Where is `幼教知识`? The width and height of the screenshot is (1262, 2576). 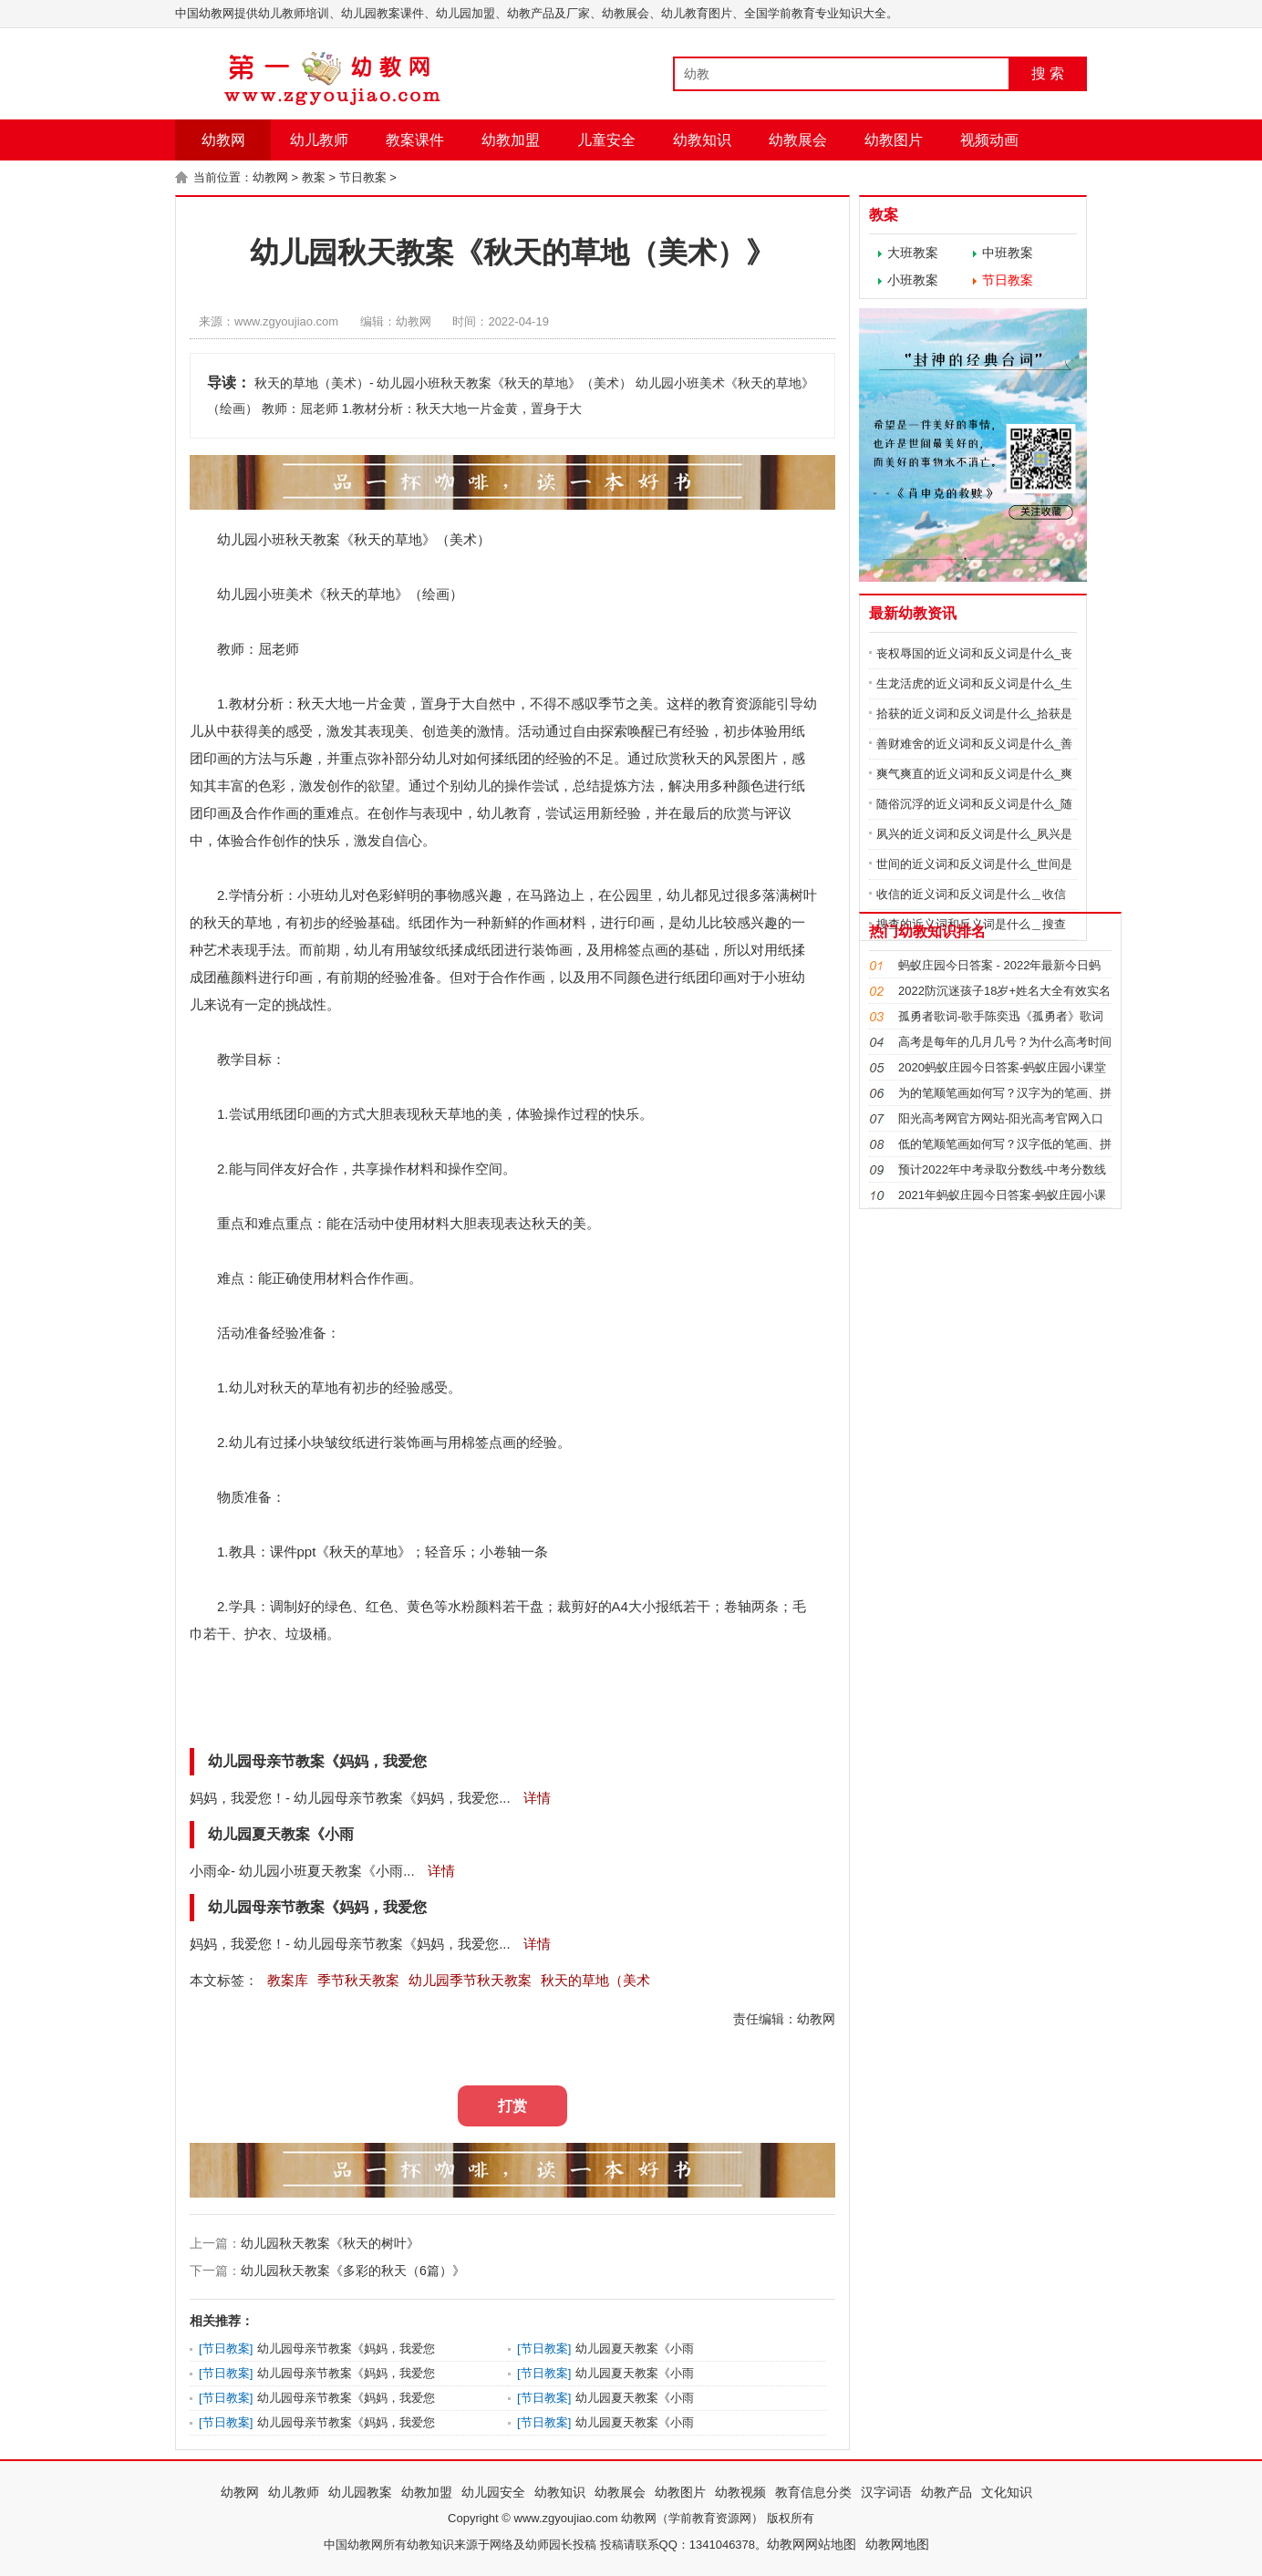
幼教知识 is located at coordinates (702, 140).